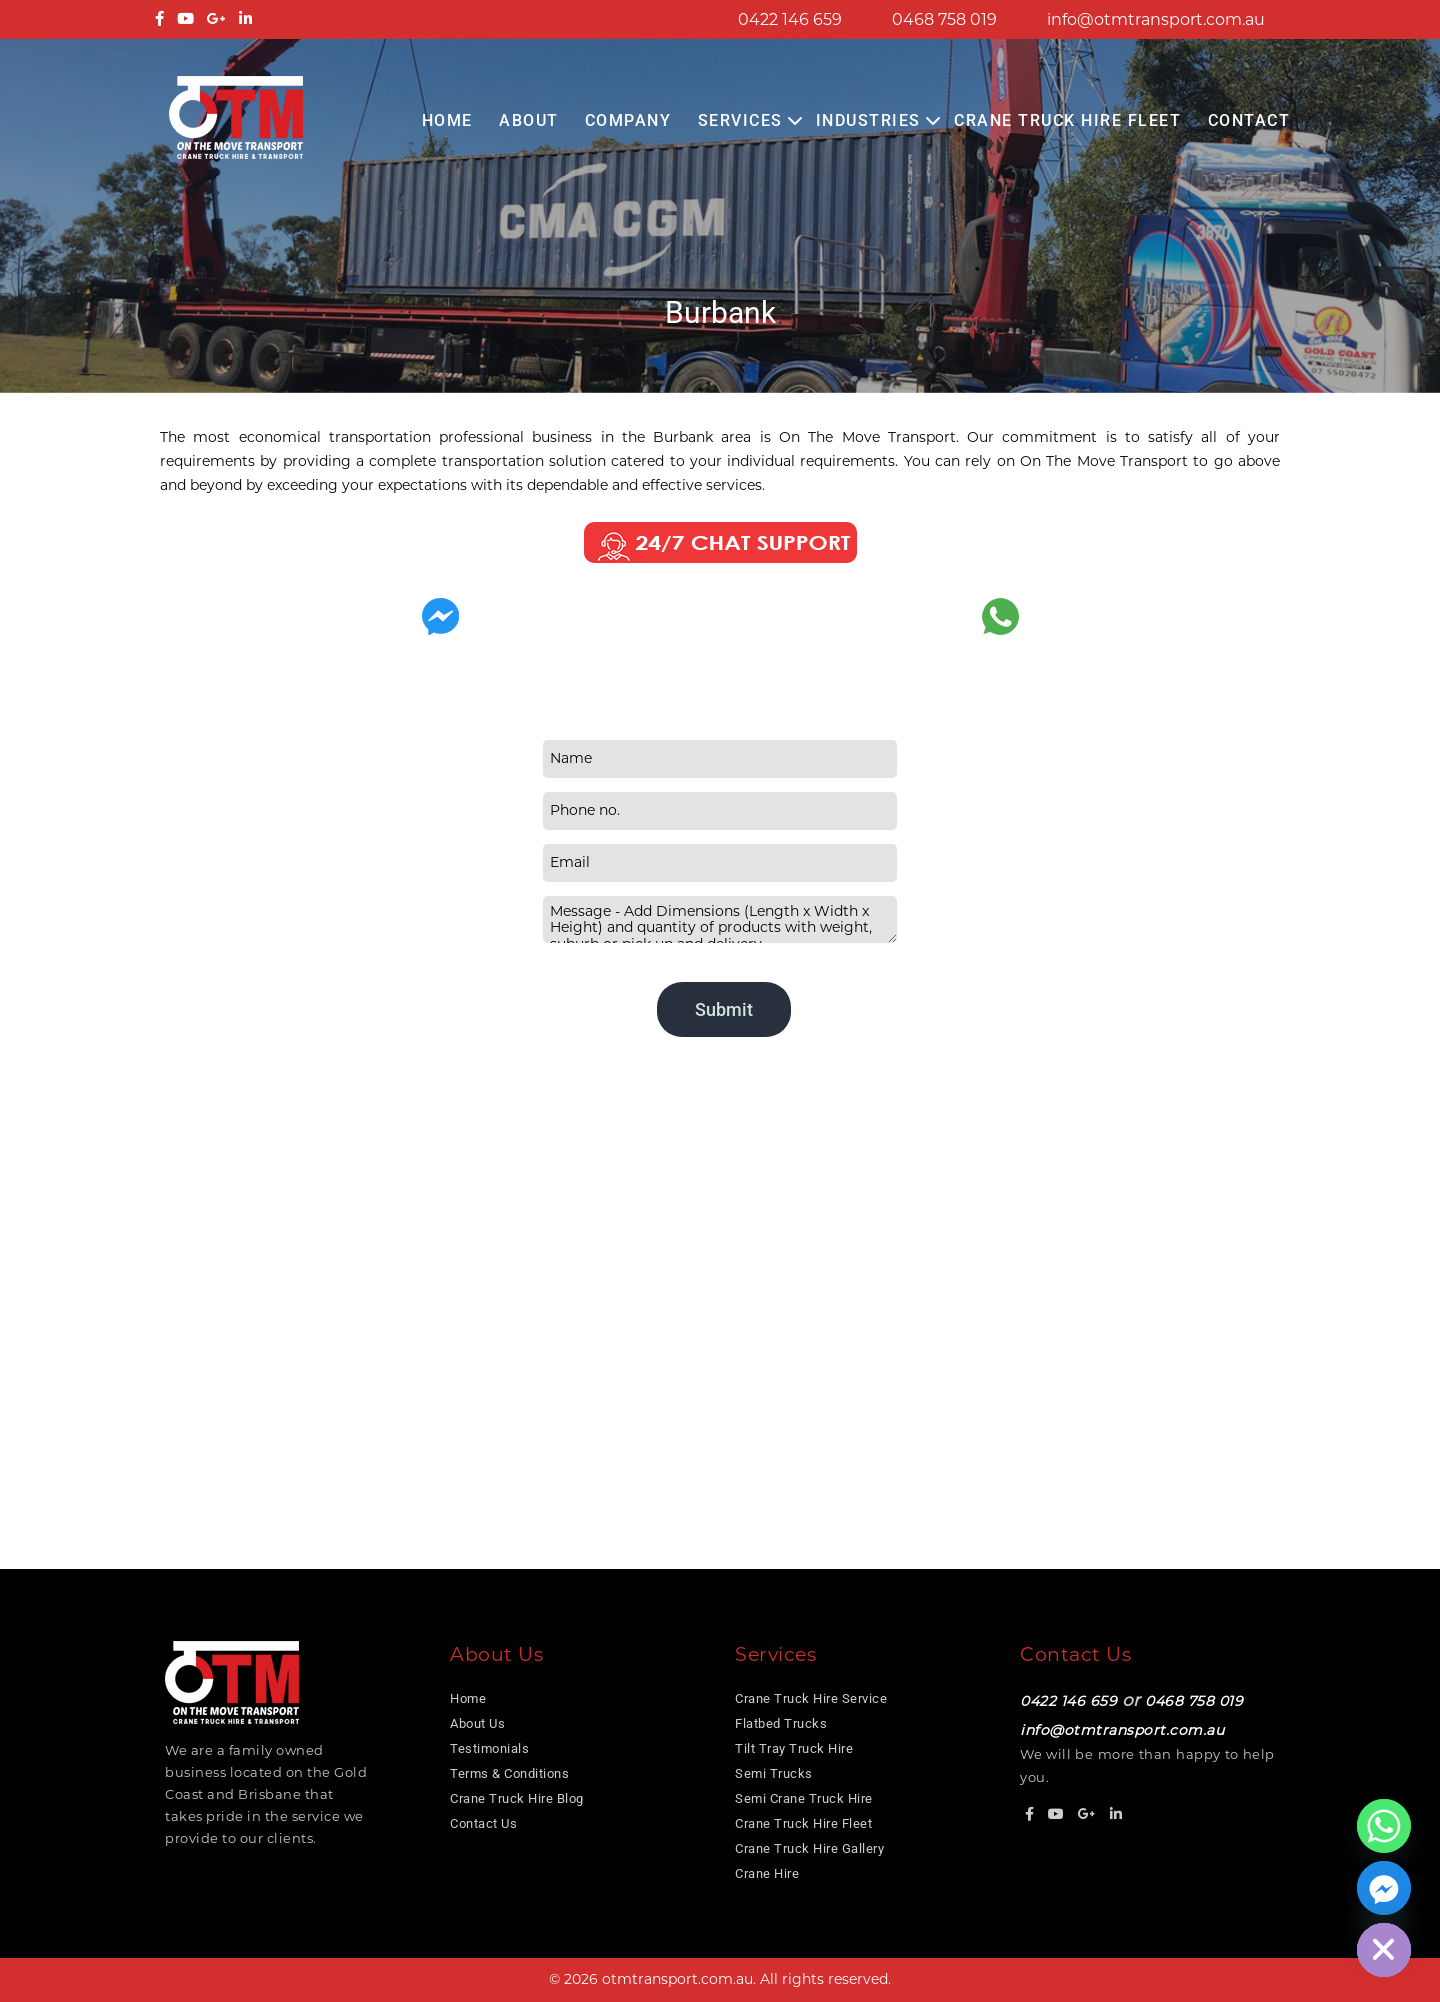 Image resolution: width=1440 pixels, height=2002 pixels. What do you see at coordinates (767, 1873) in the screenshot?
I see `Crane Hire` at bounding box center [767, 1873].